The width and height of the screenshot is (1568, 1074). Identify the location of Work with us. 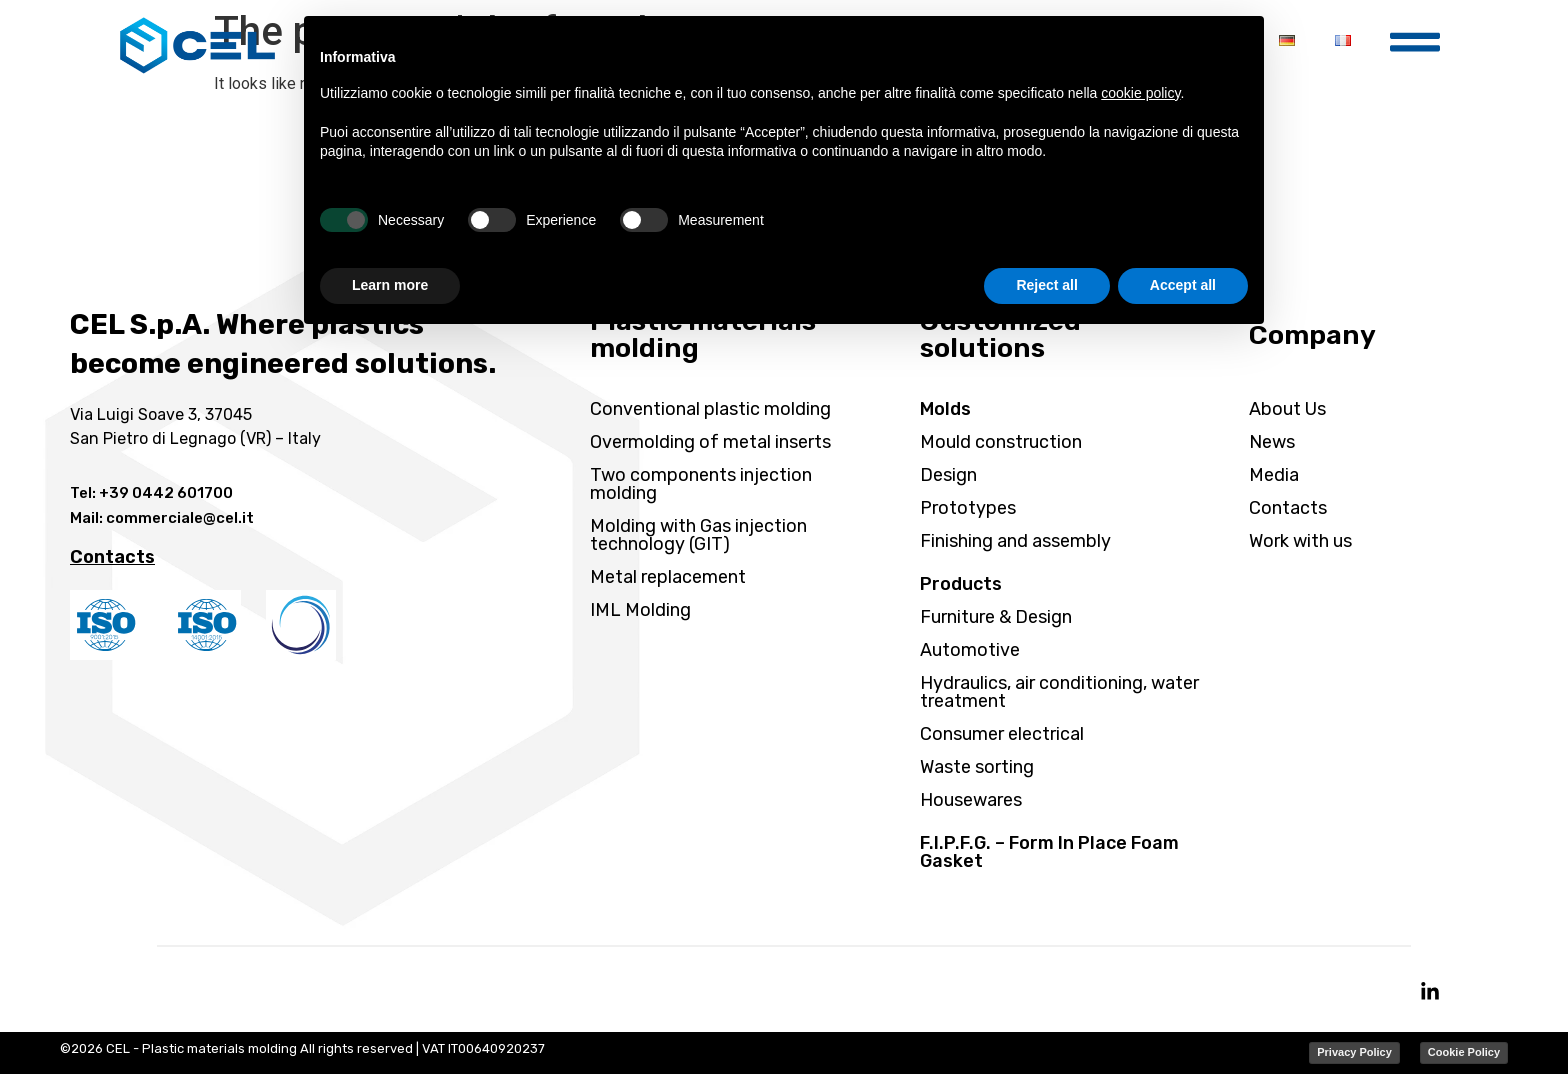
(1300, 541).